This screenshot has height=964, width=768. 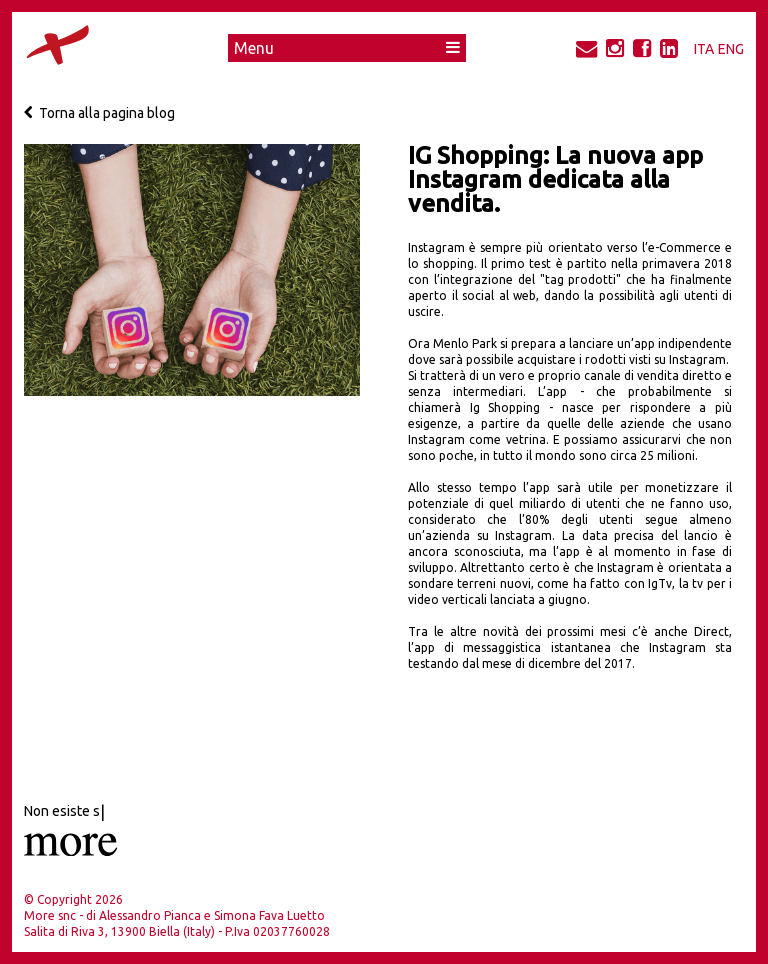 What do you see at coordinates (731, 49) in the screenshot?
I see `ENG` at bounding box center [731, 49].